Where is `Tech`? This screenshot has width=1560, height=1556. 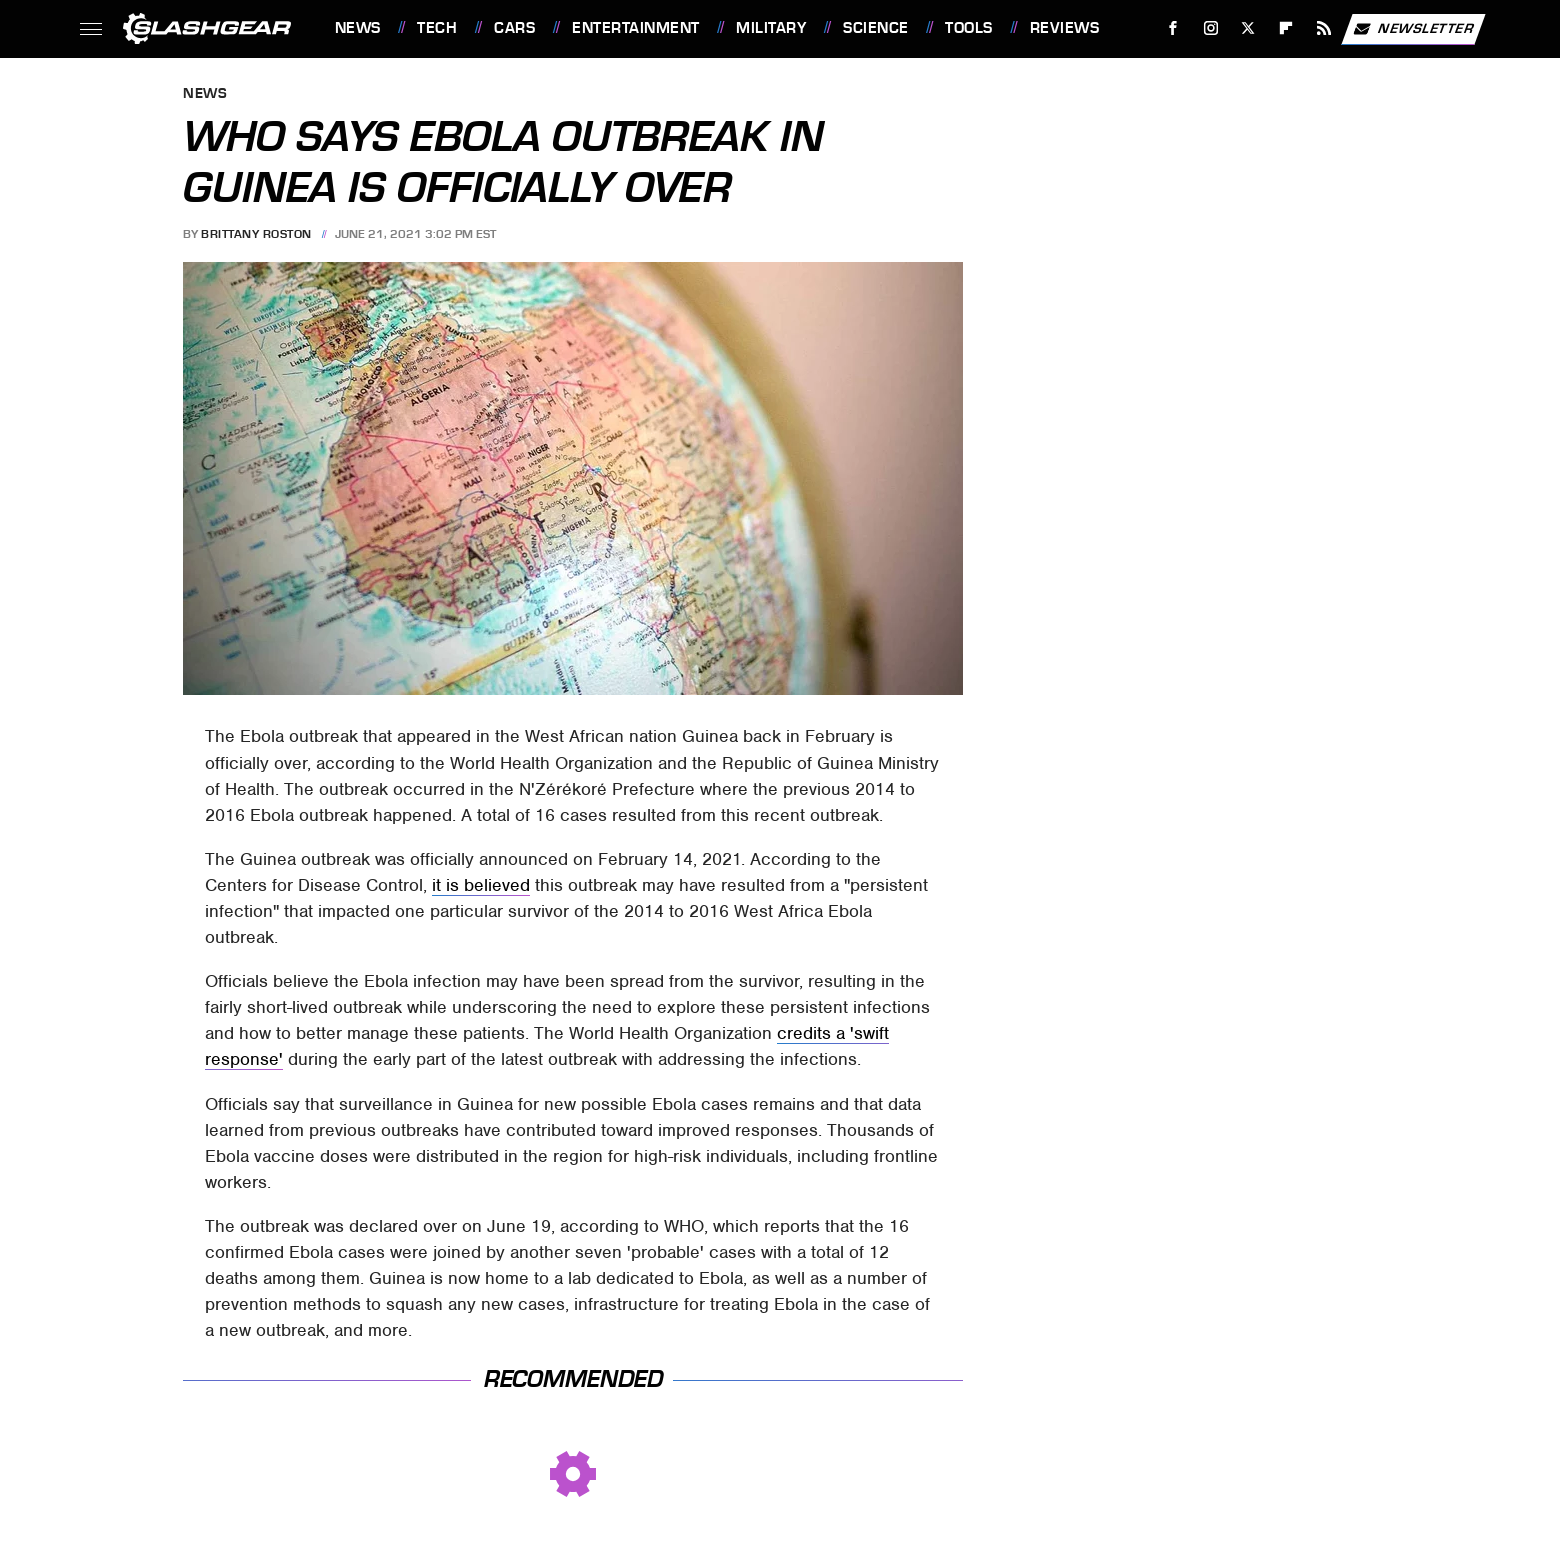
Tech is located at coordinates (437, 28).